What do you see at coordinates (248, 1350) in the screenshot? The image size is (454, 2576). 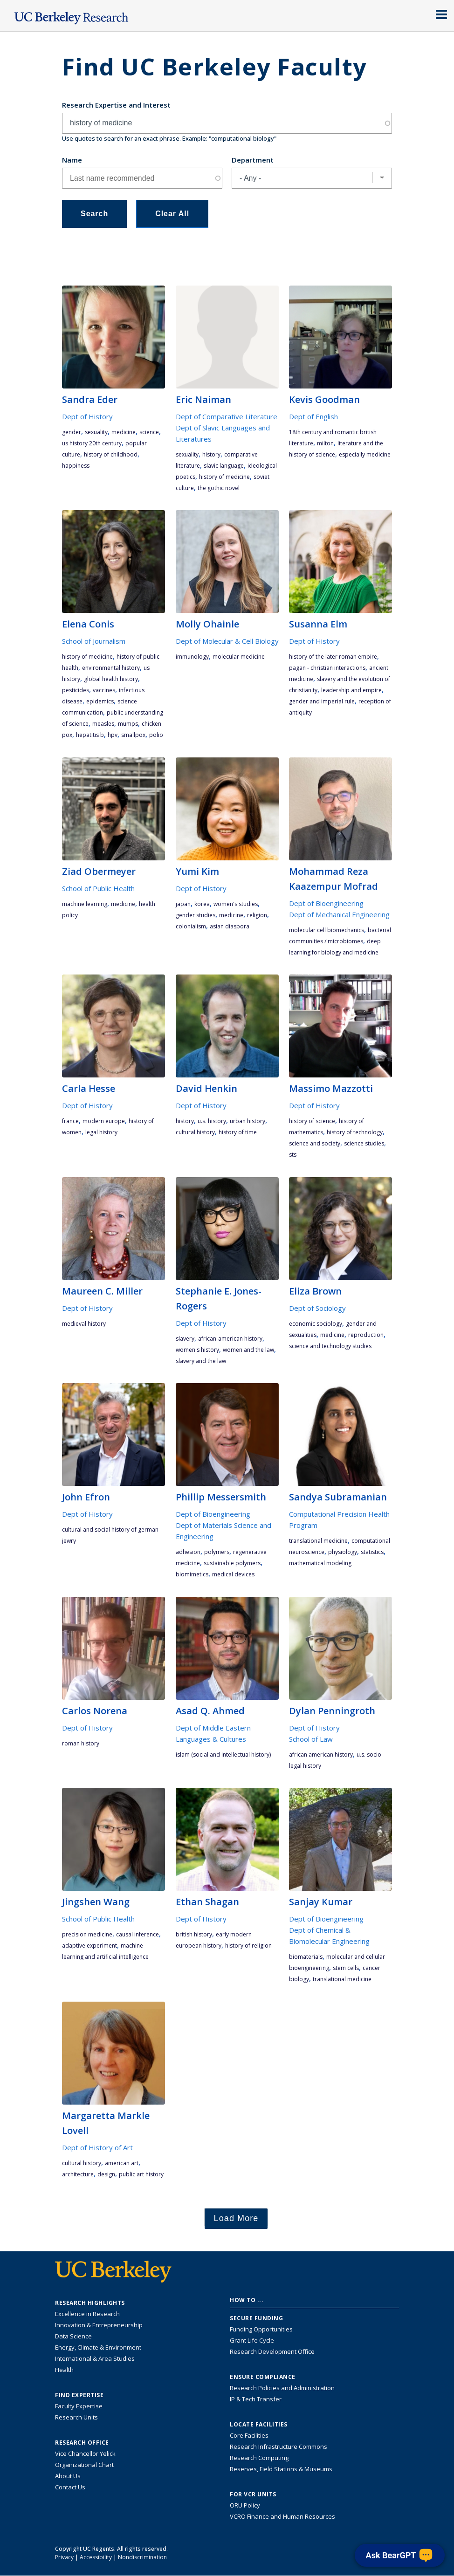 I see `Women and the Law` at bounding box center [248, 1350].